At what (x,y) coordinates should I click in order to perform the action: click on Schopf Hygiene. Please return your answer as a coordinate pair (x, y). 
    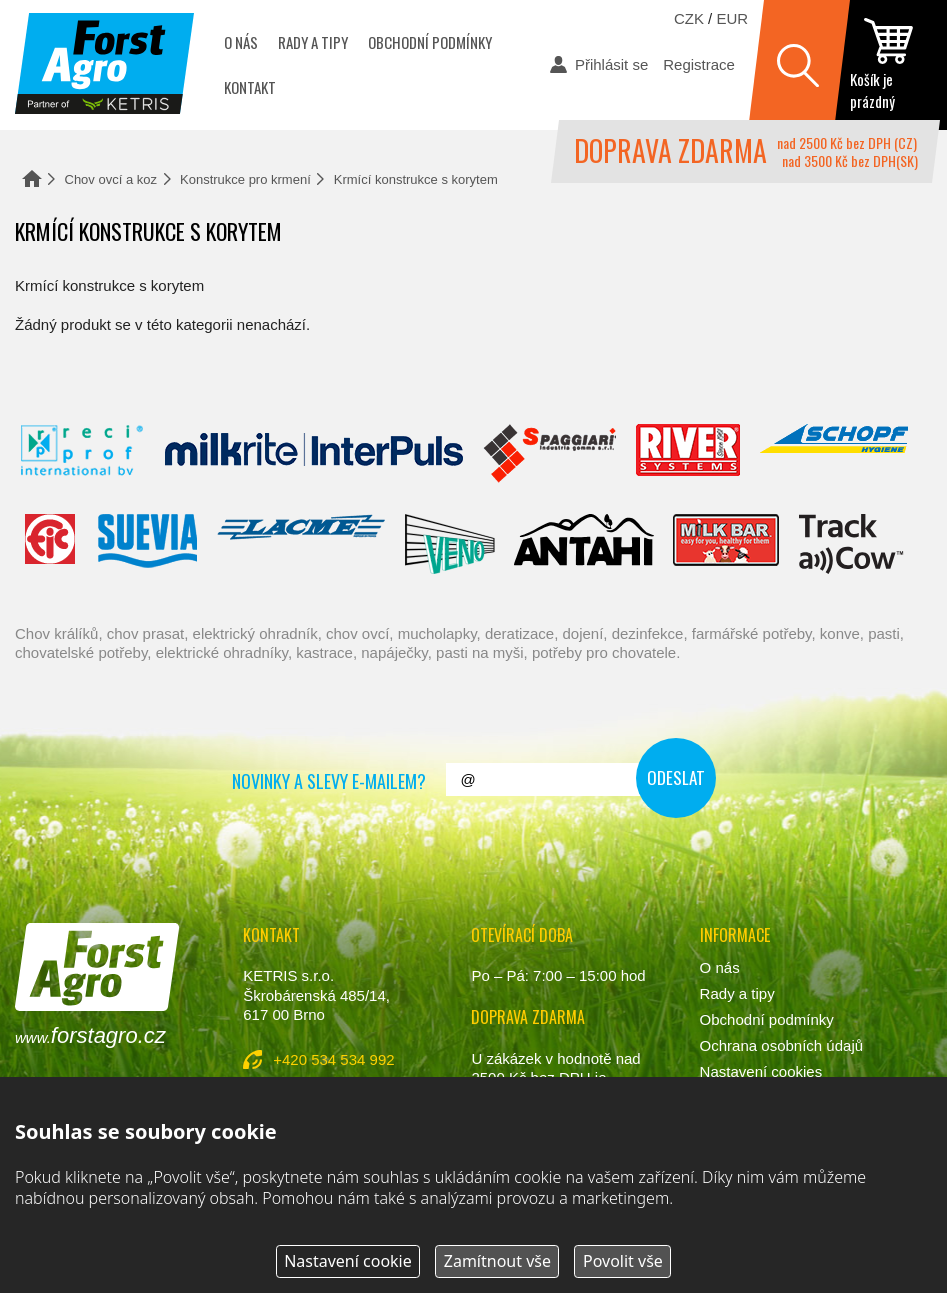
    Looking at the image, I should click on (833, 454).